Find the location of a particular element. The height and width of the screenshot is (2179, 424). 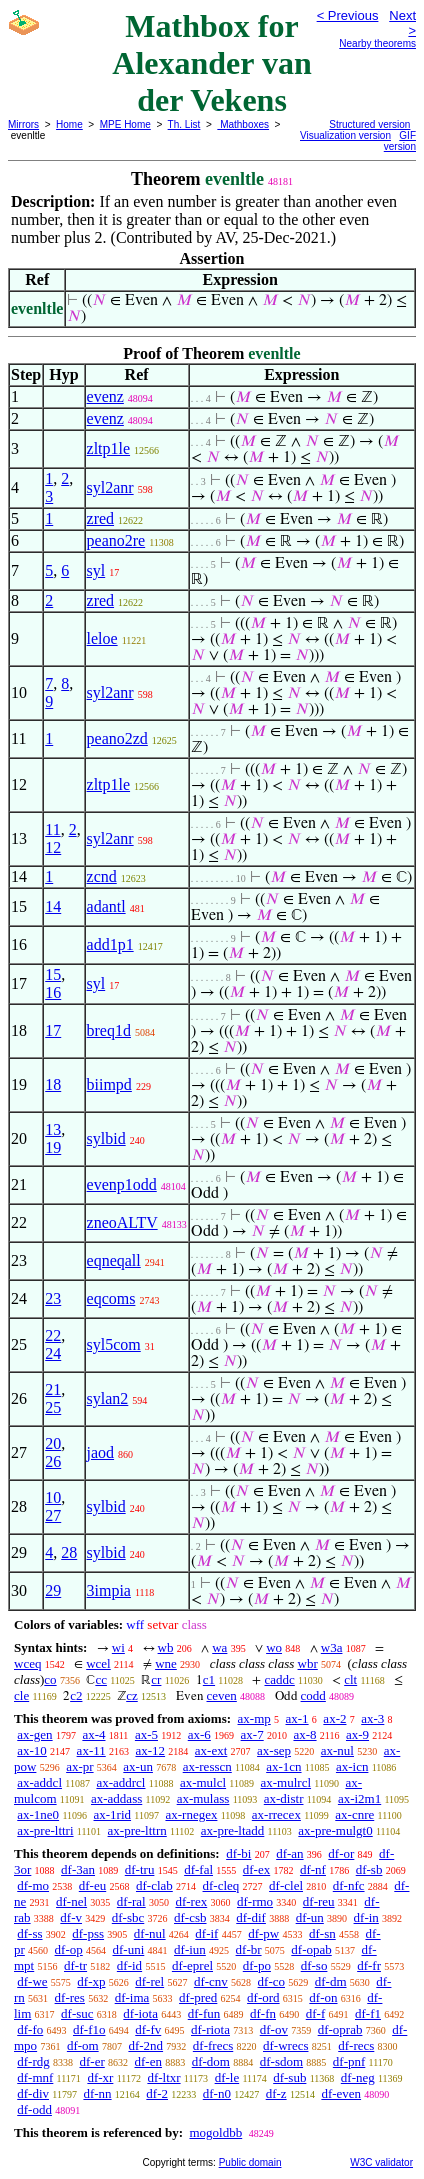

df-cleq is located at coordinates (221, 1885).